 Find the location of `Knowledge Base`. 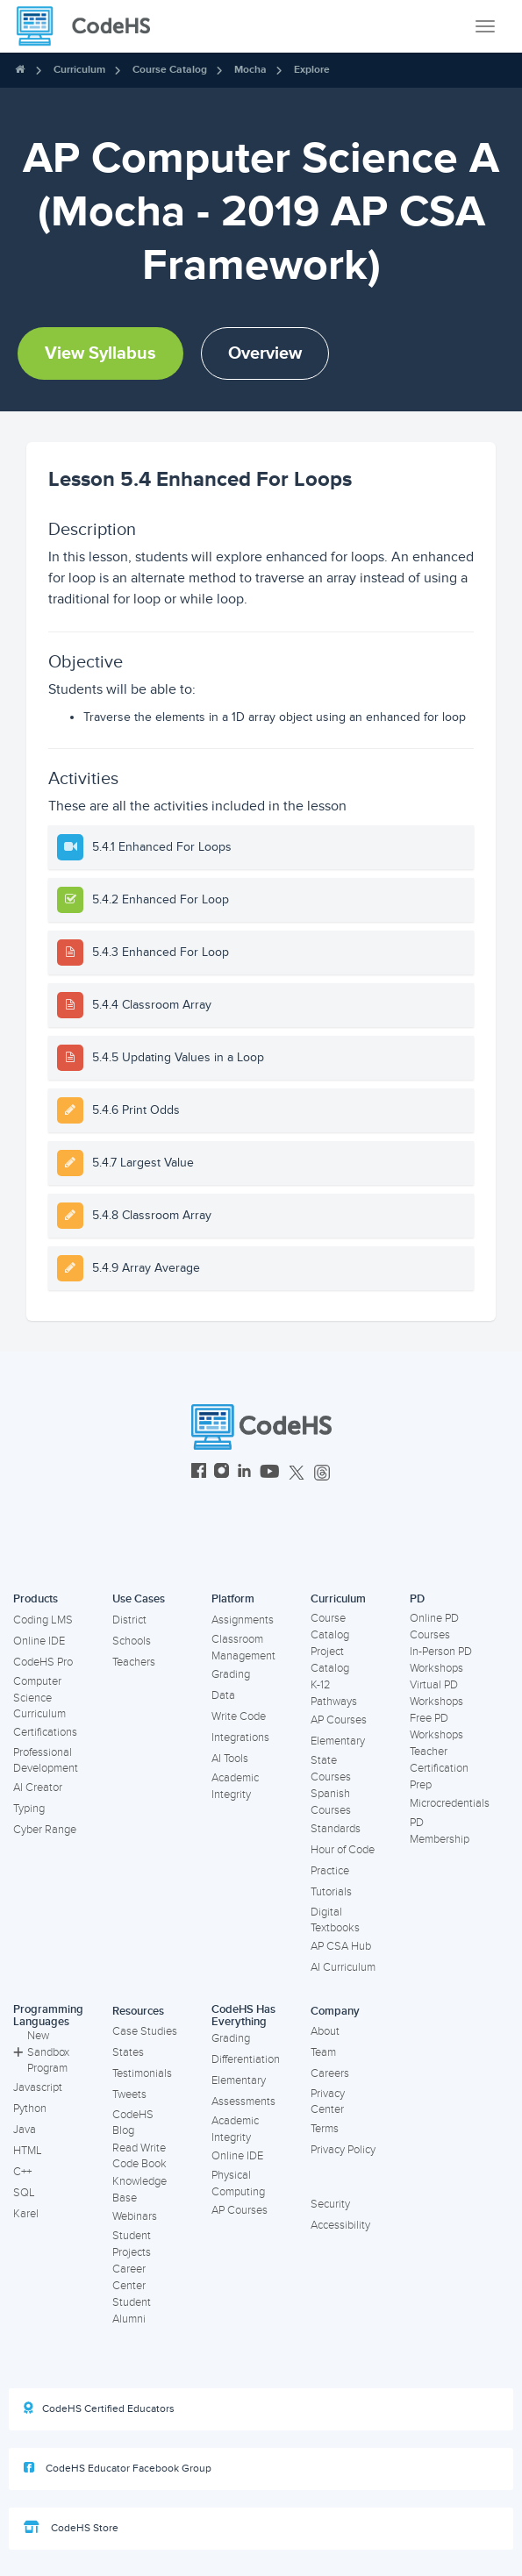

Knowledge Base is located at coordinates (139, 2189).